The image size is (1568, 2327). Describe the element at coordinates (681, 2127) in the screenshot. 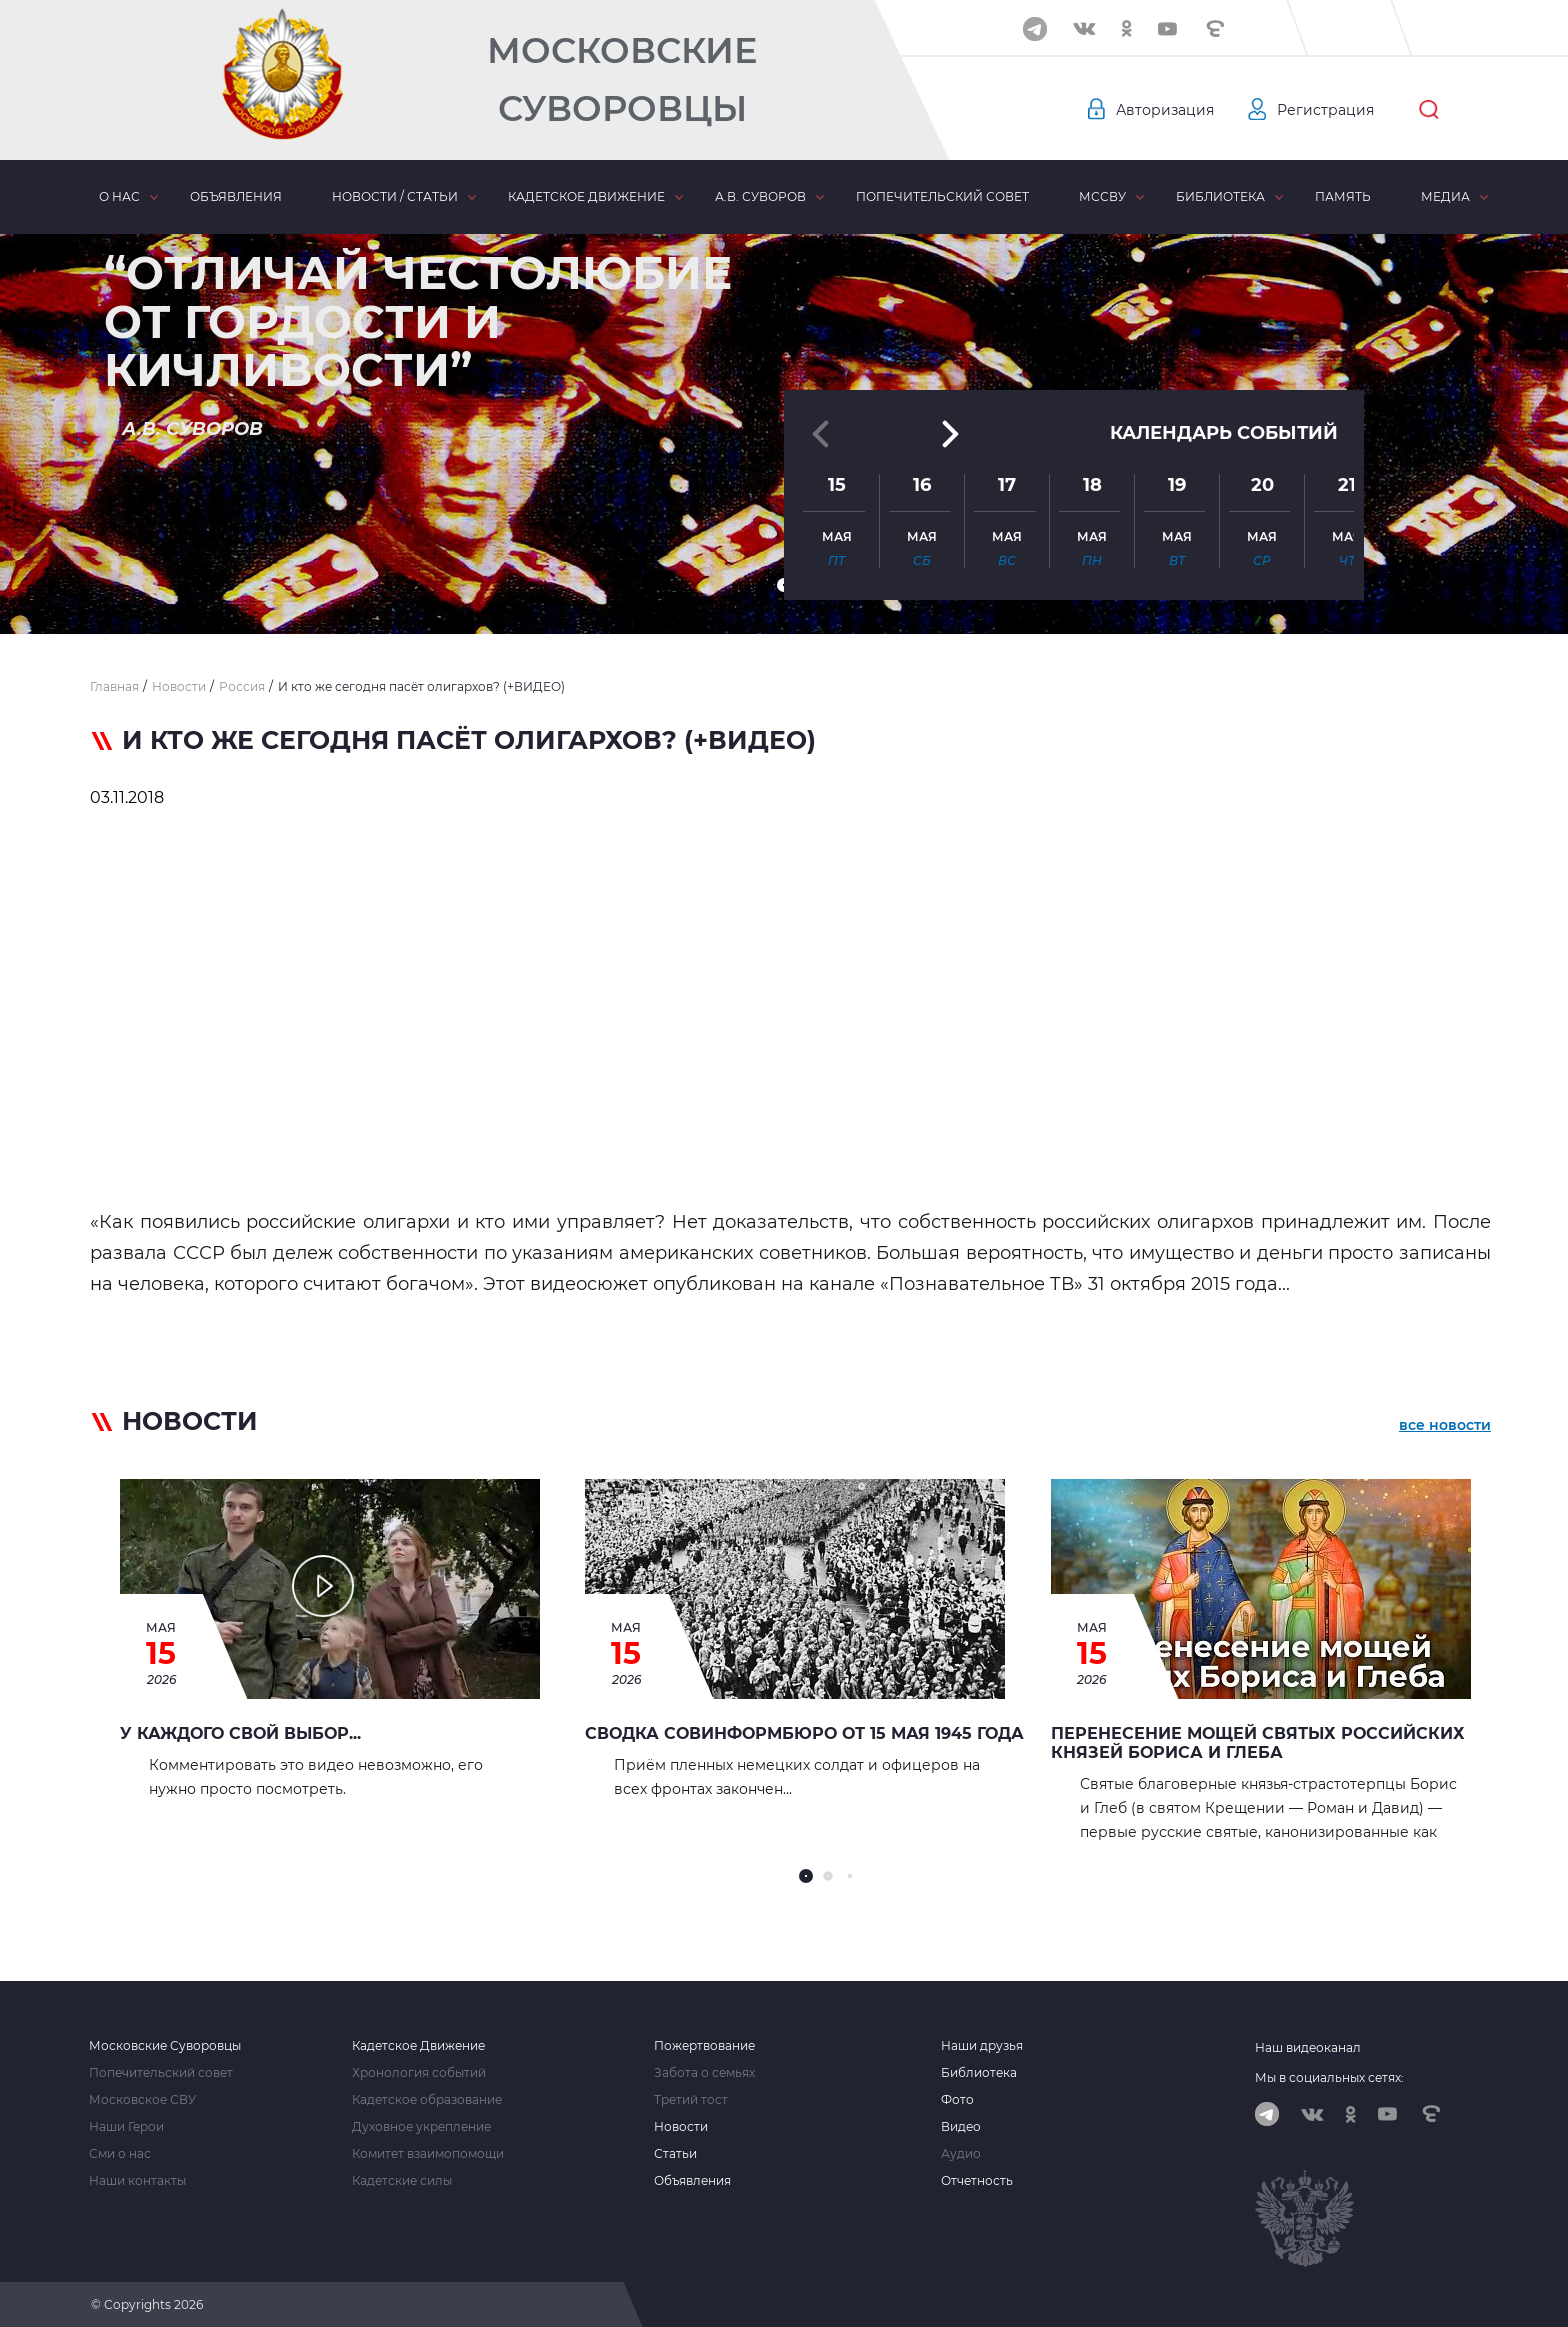

I see `Новости` at that location.